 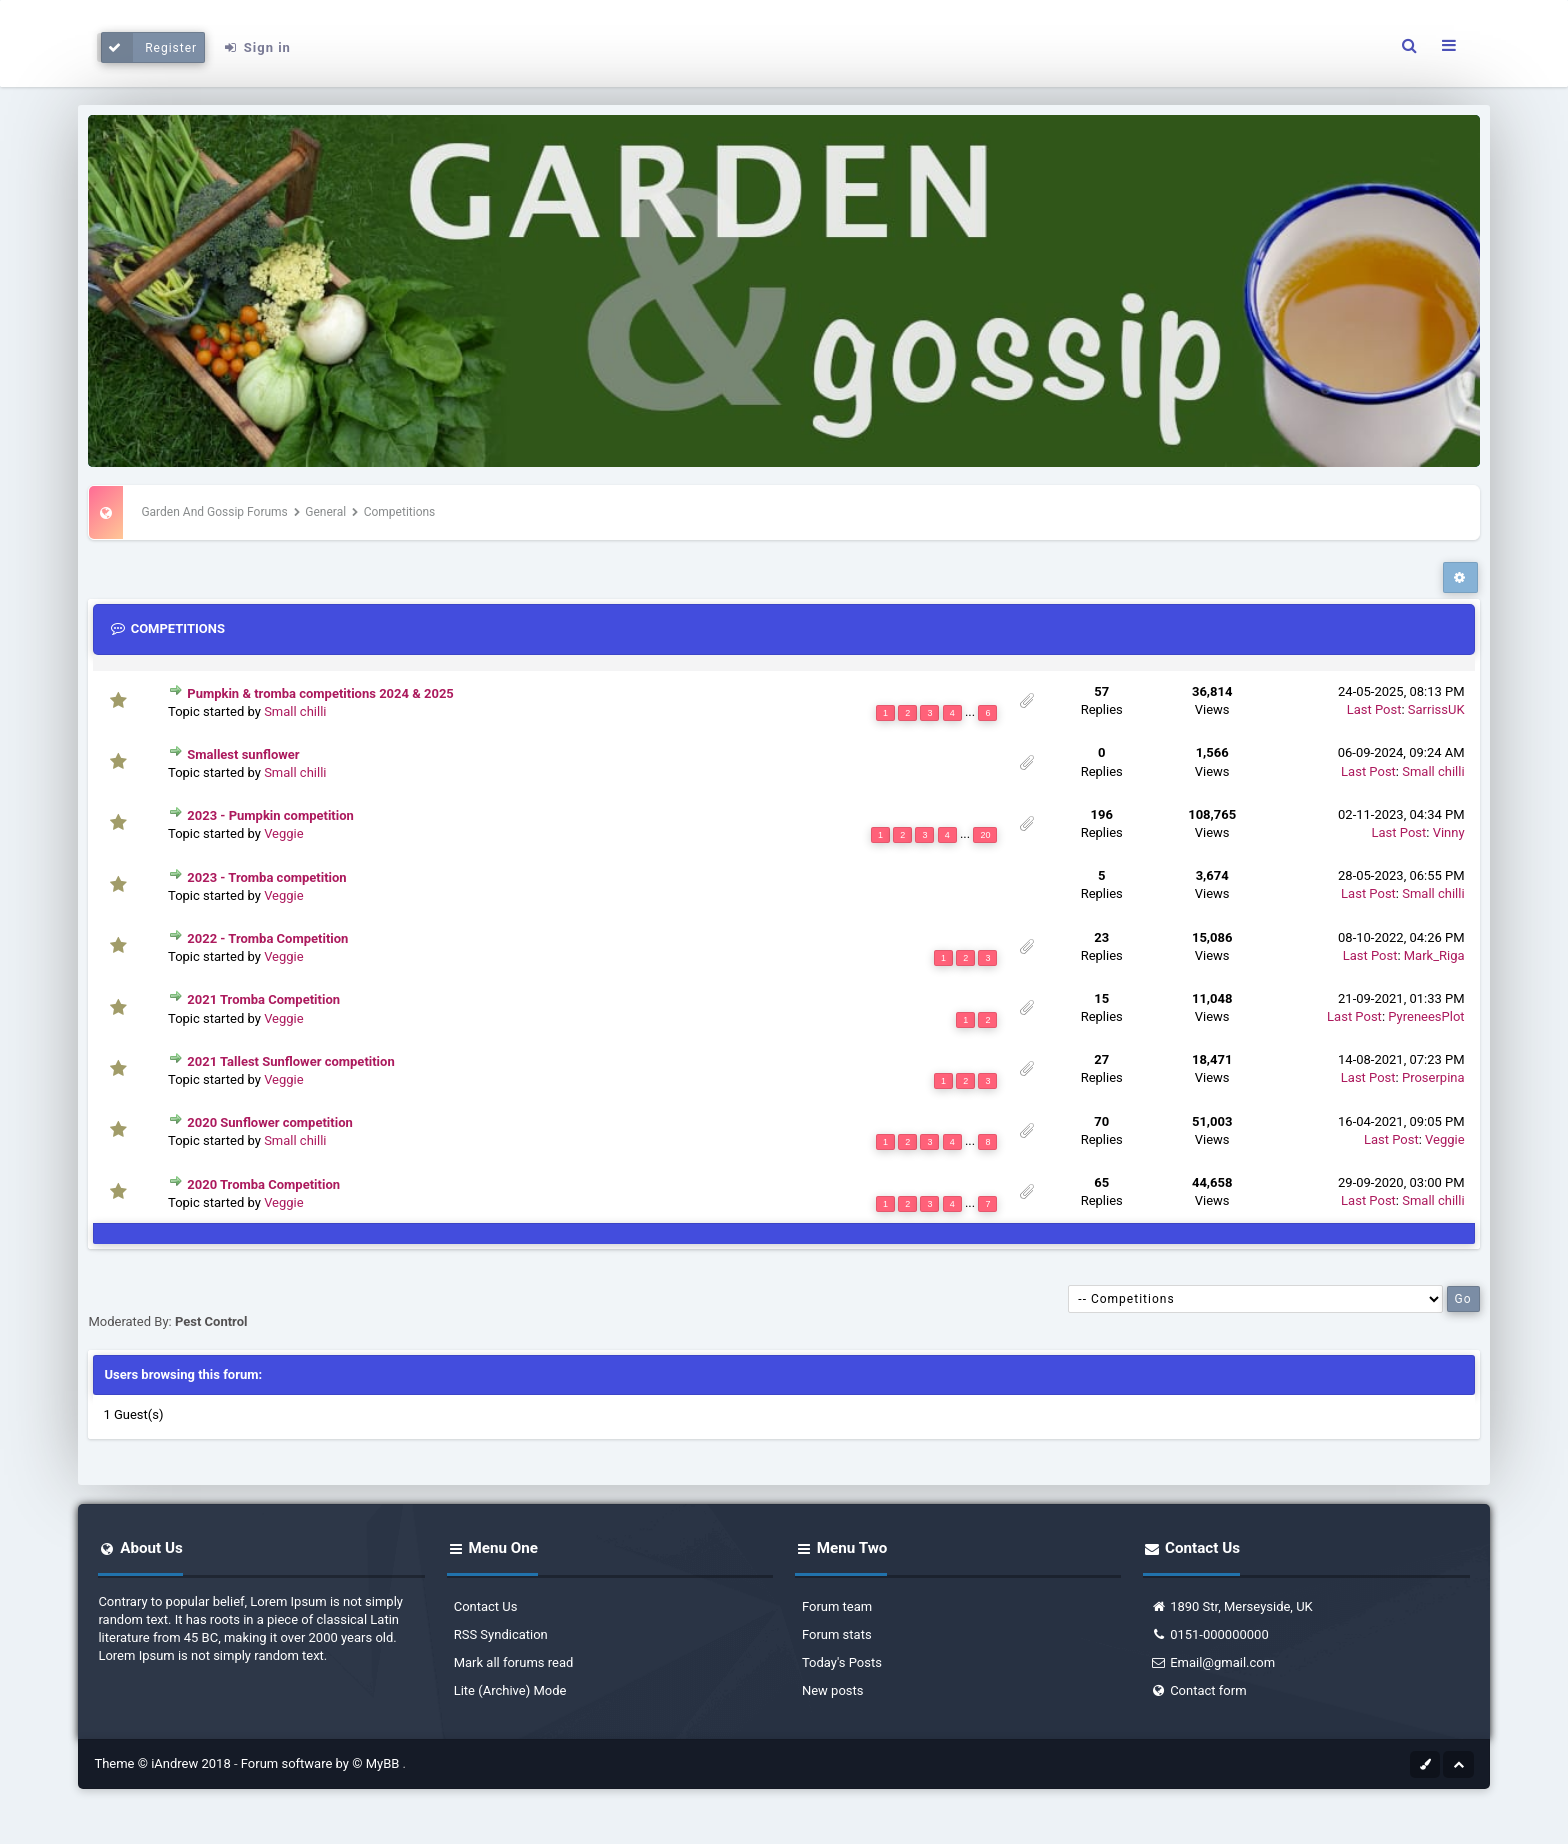 I want to click on RSS Syndication, so click(x=501, y=1634).